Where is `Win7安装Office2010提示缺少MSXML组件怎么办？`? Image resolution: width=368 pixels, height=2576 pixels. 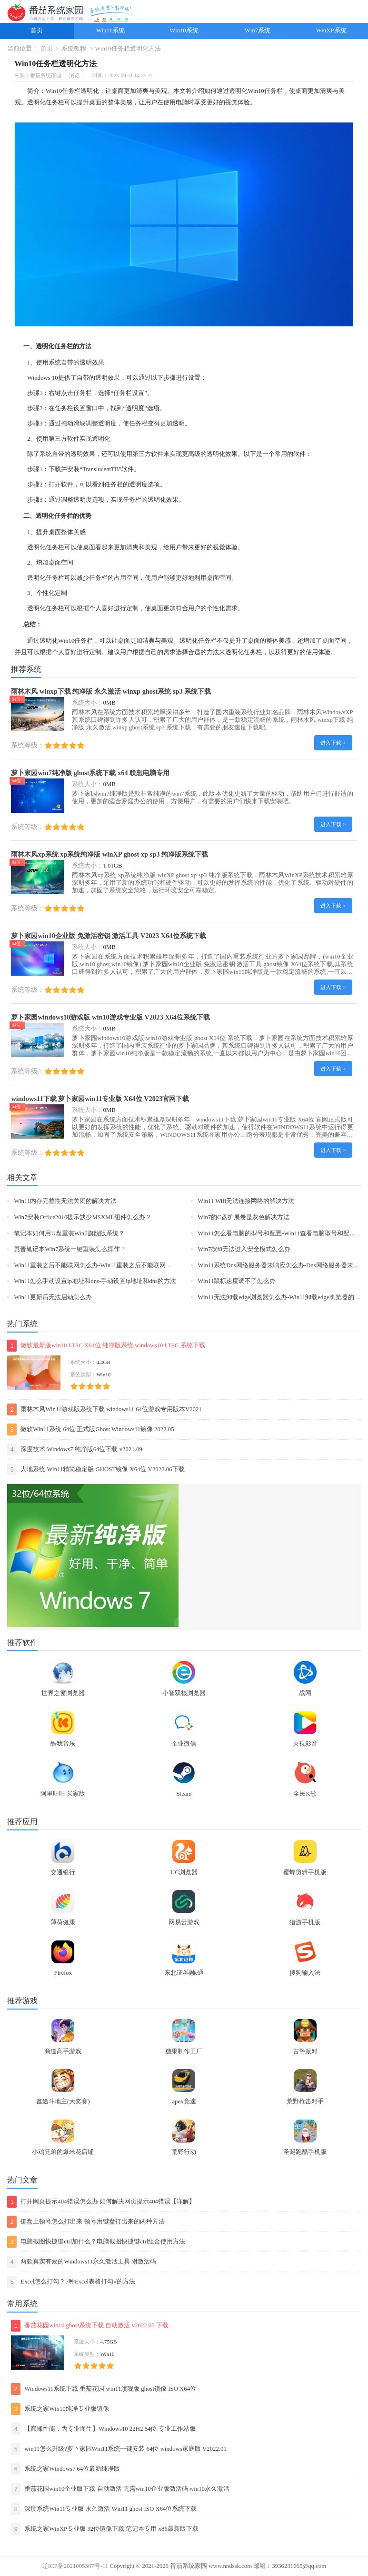
Win7安装Office2010提示缺少MSXML组件怎么办？ is located at coordinates (82, 1217).